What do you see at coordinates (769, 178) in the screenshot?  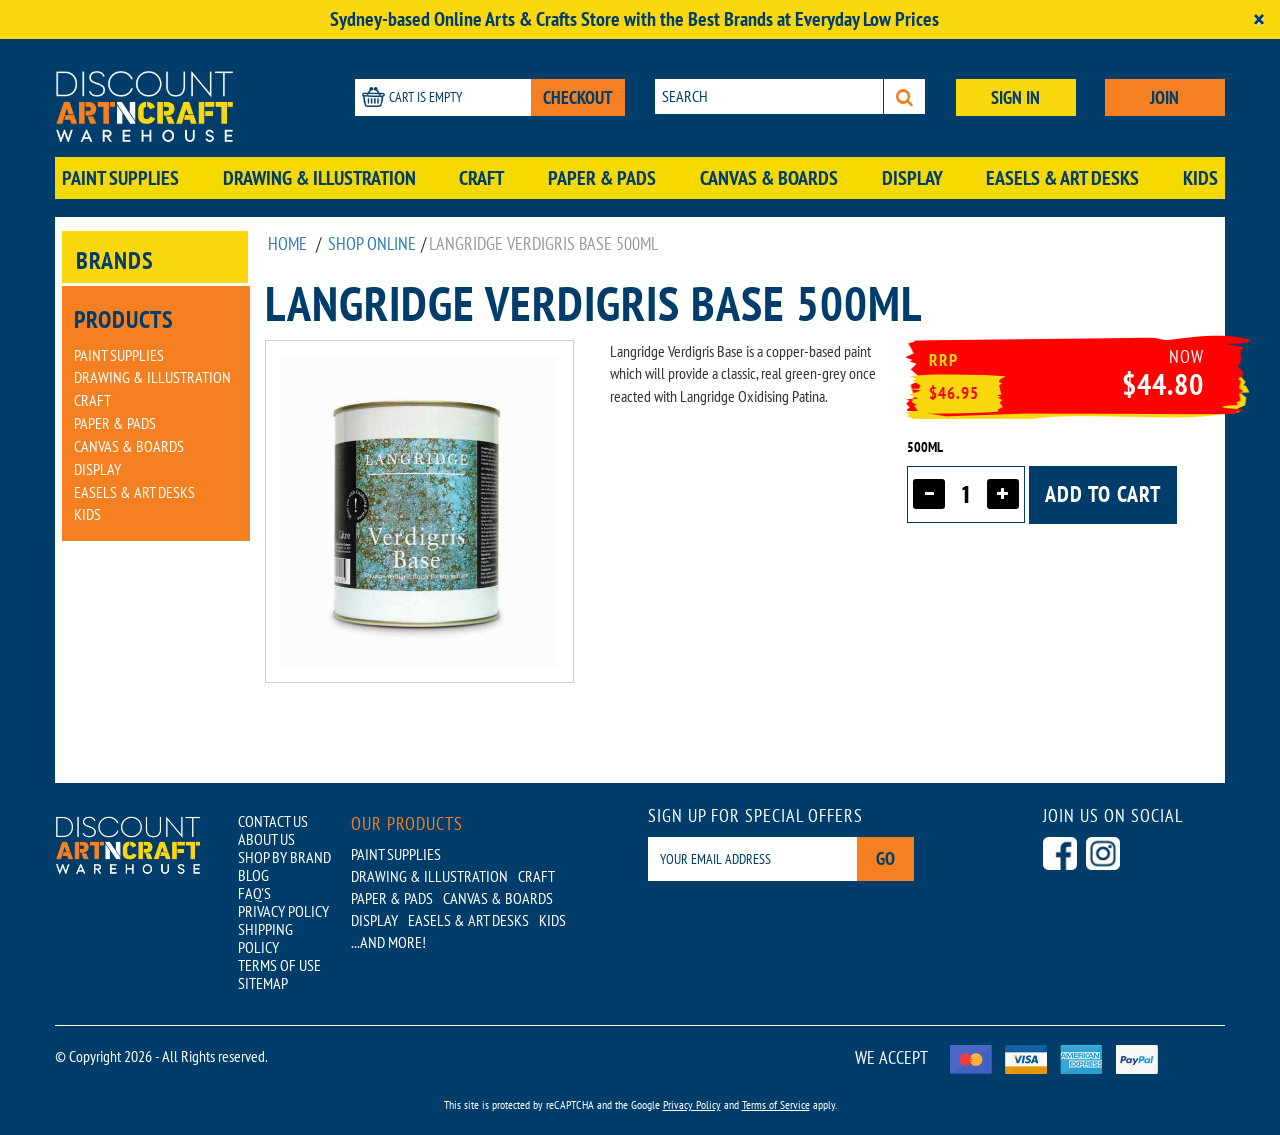 I see `Canvas & Boards` at bounding box center [769, 178].